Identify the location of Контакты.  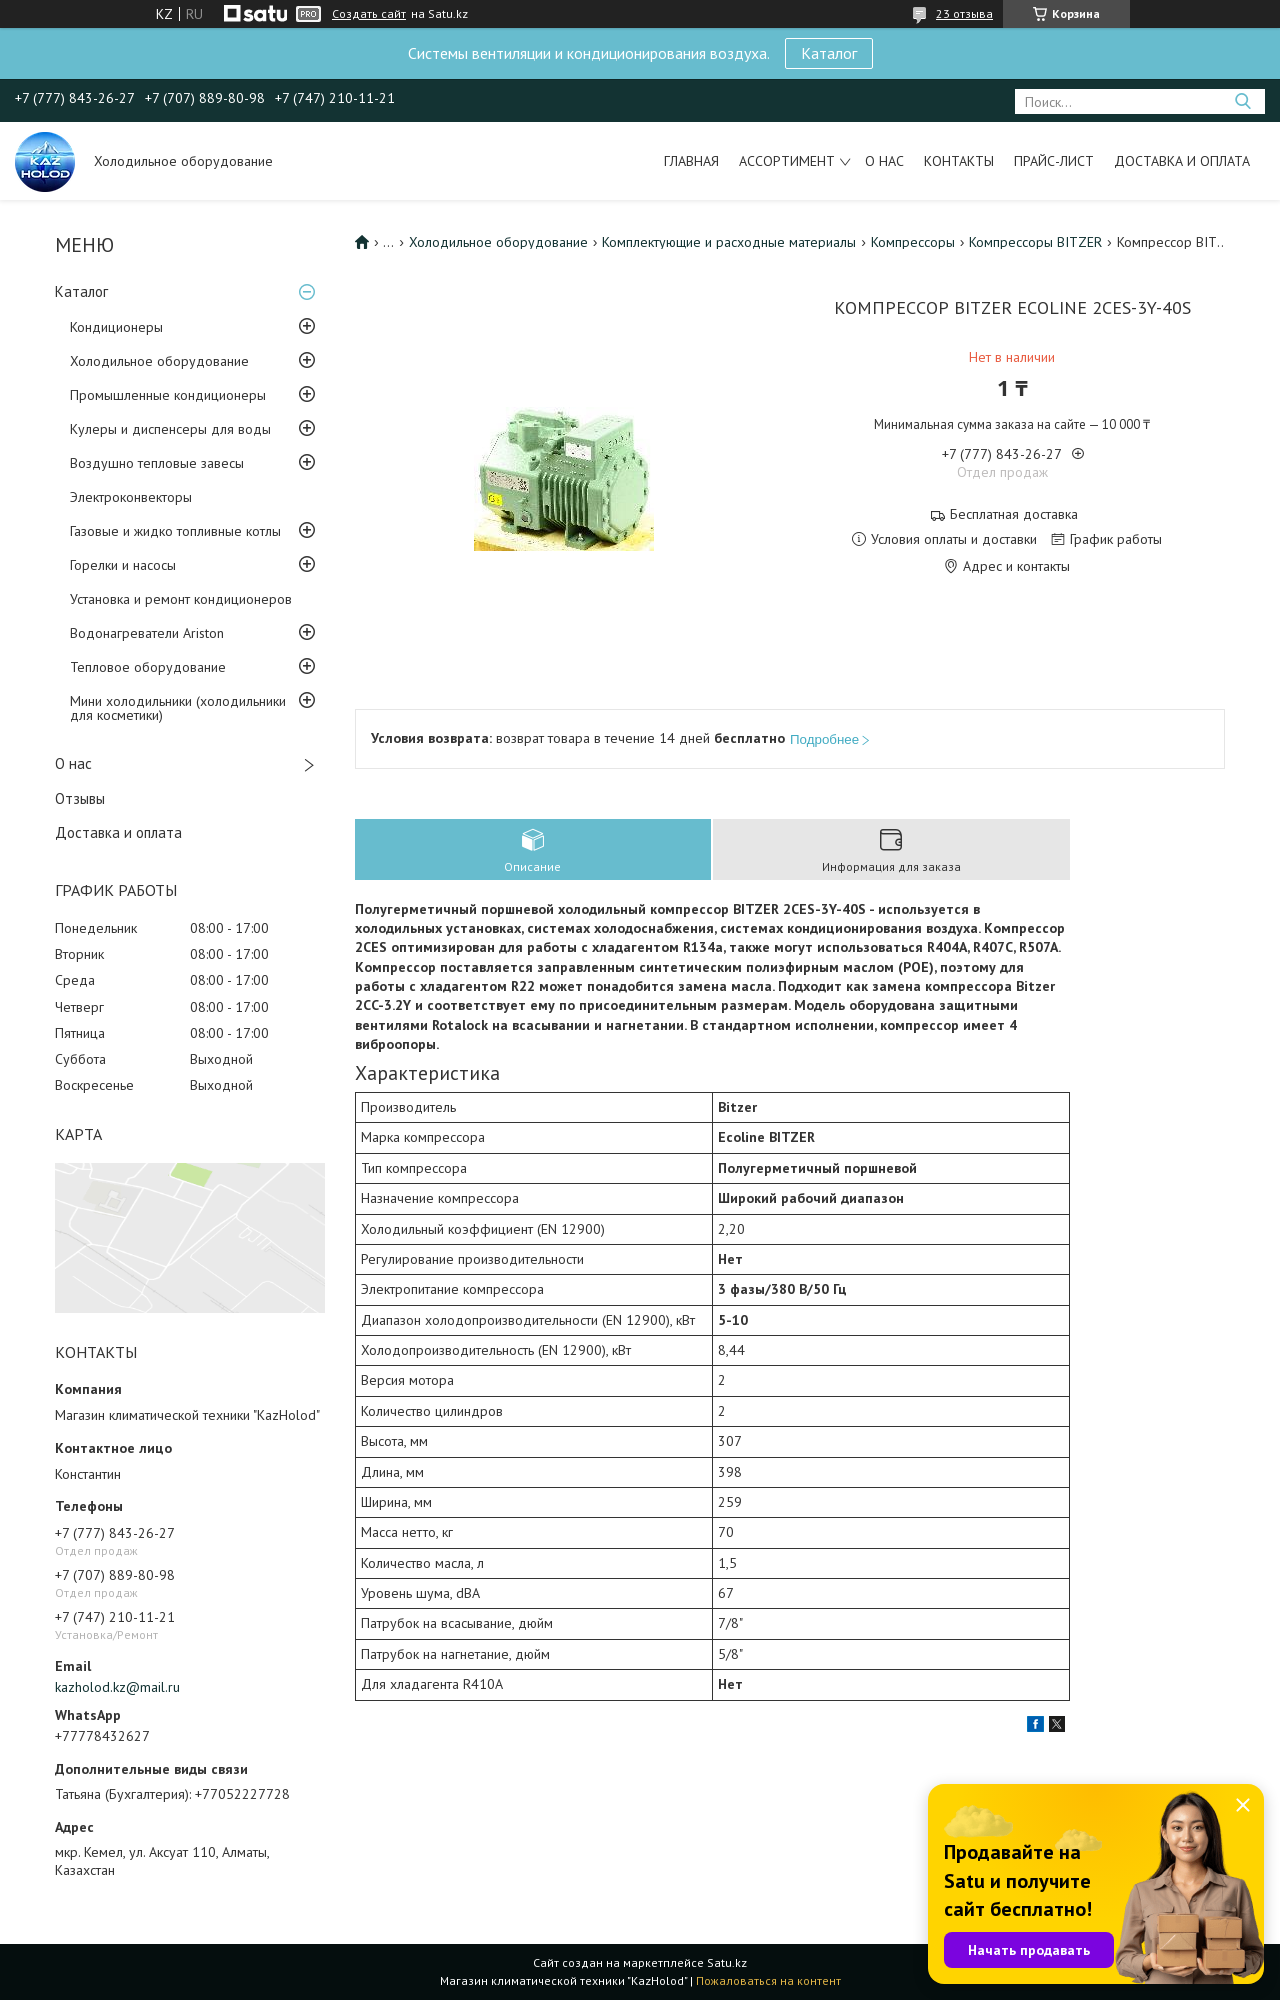
(959, 161).